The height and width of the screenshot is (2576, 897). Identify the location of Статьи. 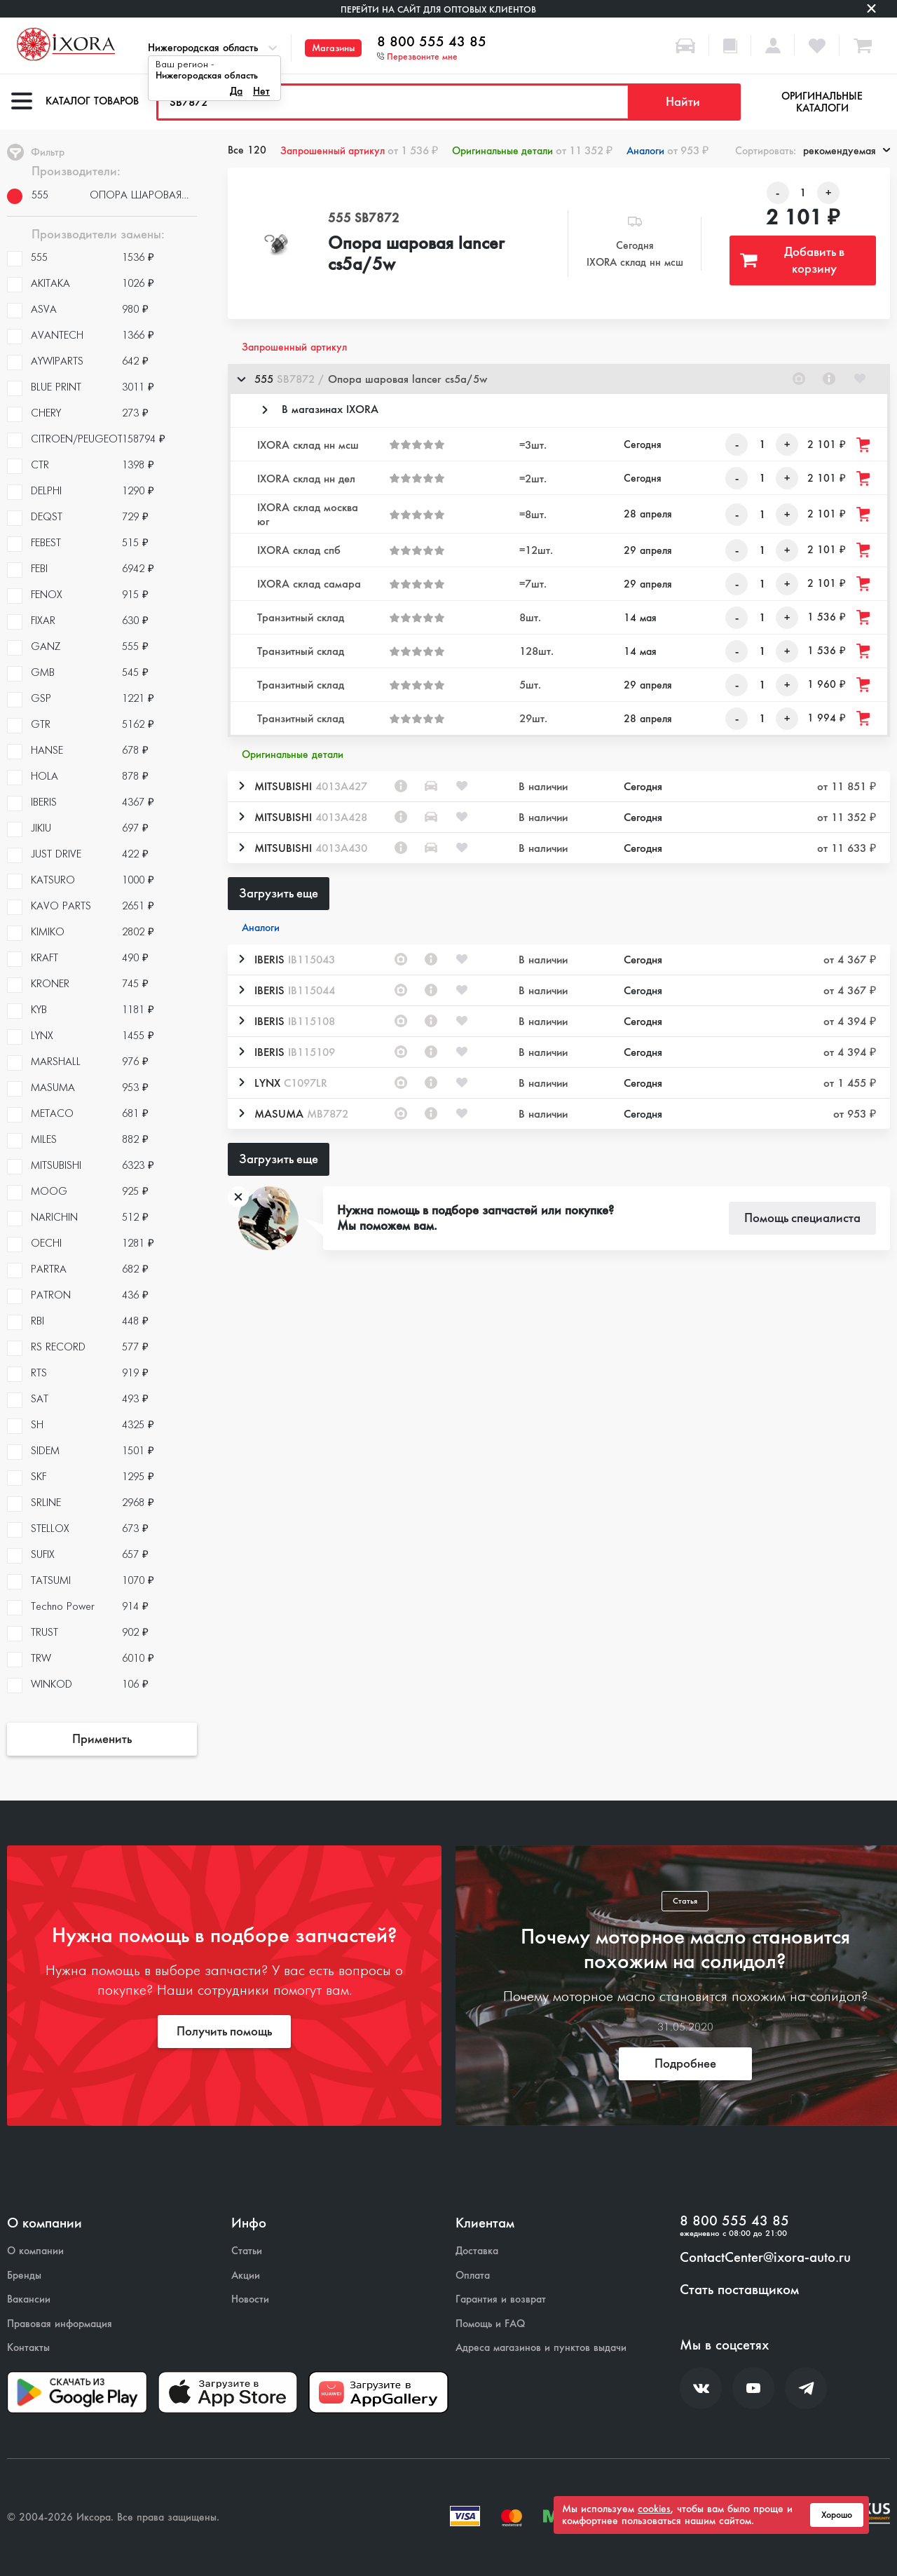
(246, 2251).